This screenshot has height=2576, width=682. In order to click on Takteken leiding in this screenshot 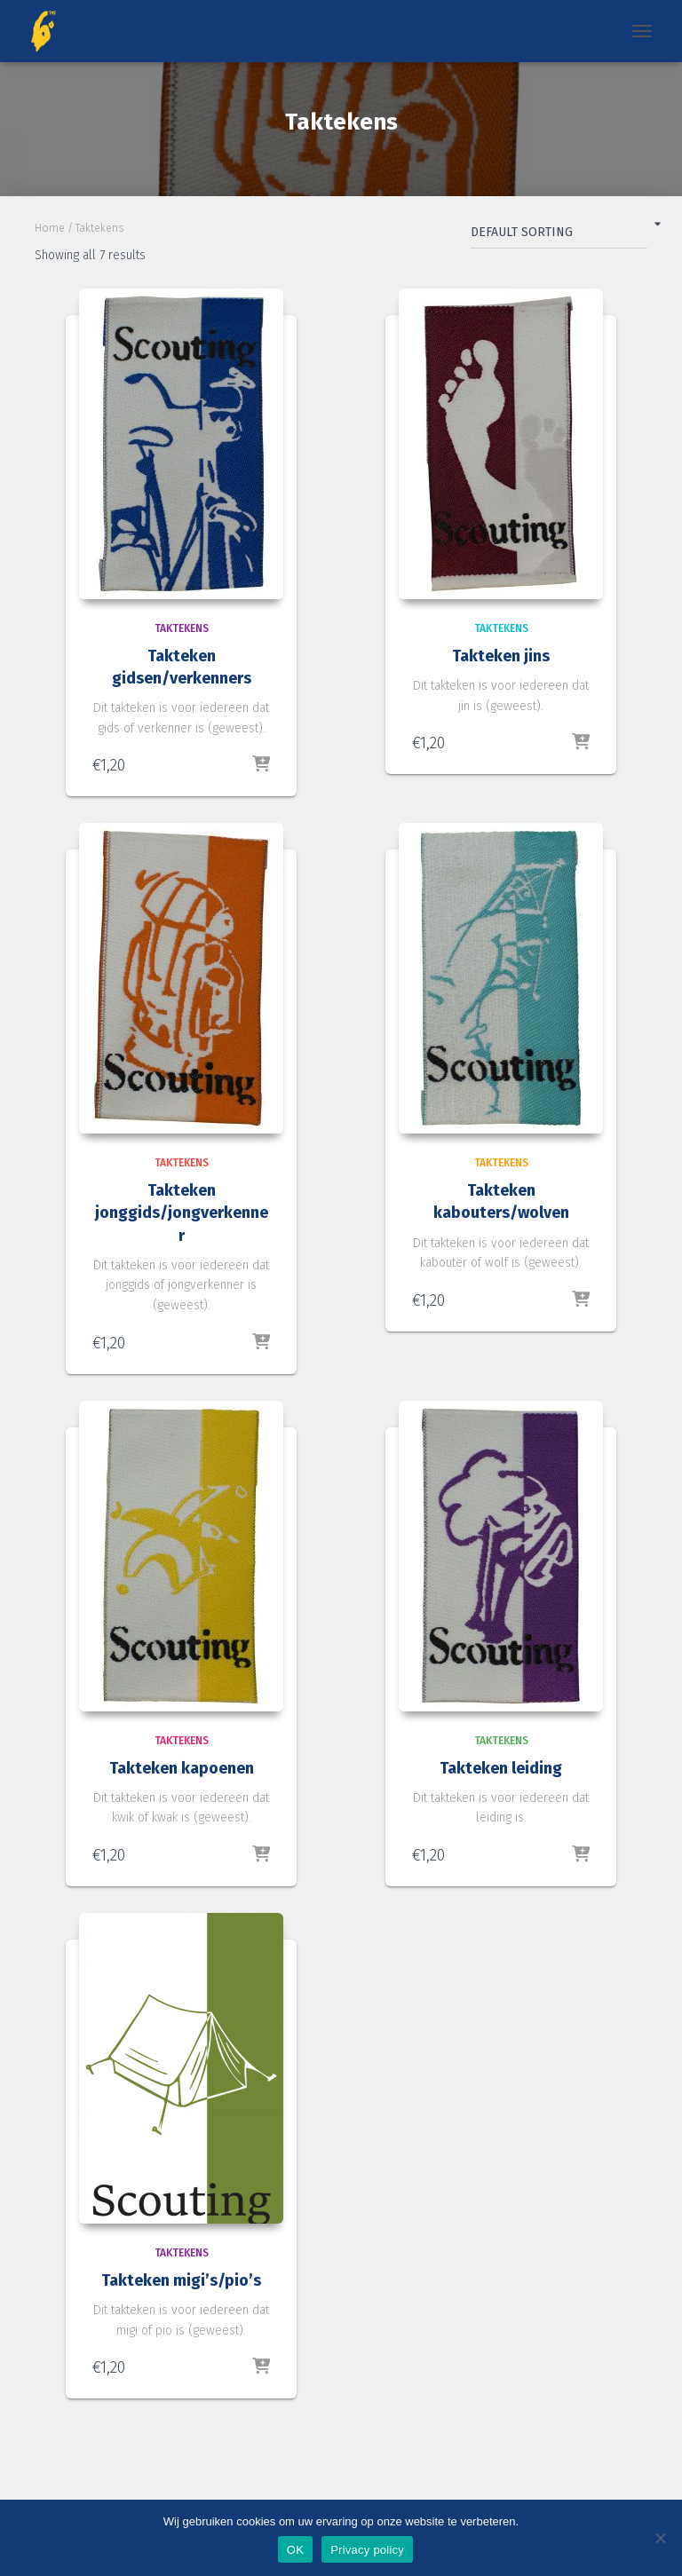, I will do `click(501, 1768)`.